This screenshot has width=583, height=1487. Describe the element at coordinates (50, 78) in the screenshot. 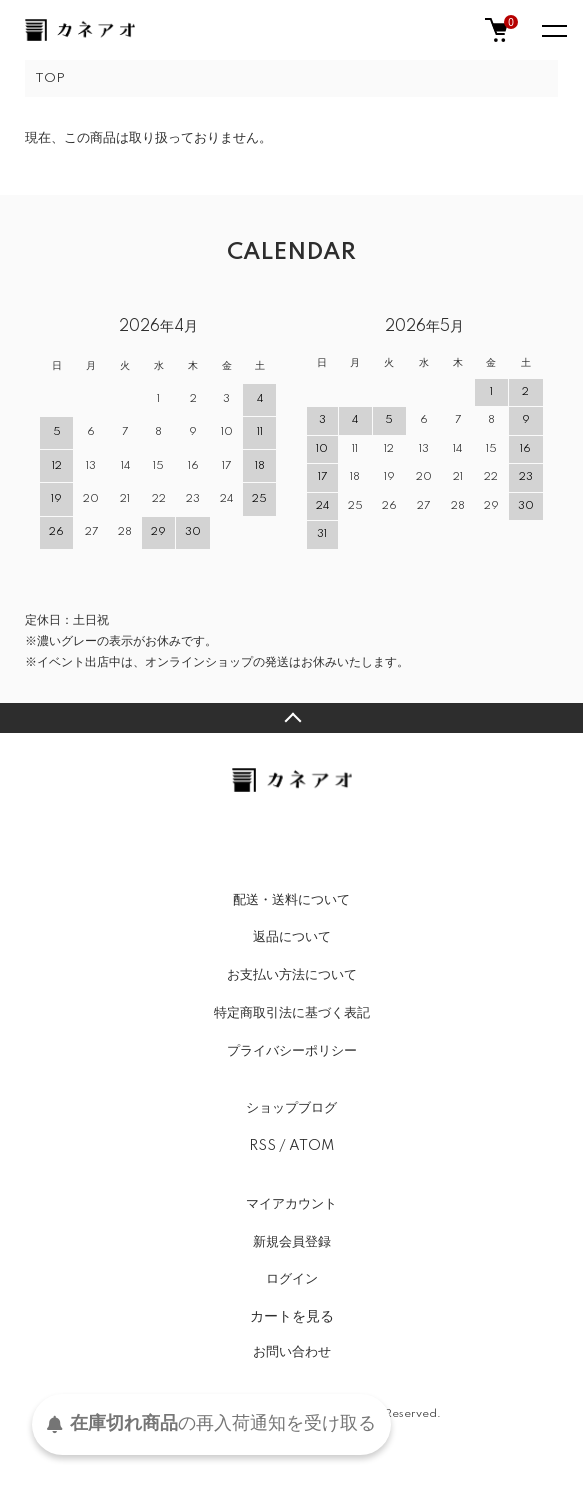

I see `TOP` at that location.